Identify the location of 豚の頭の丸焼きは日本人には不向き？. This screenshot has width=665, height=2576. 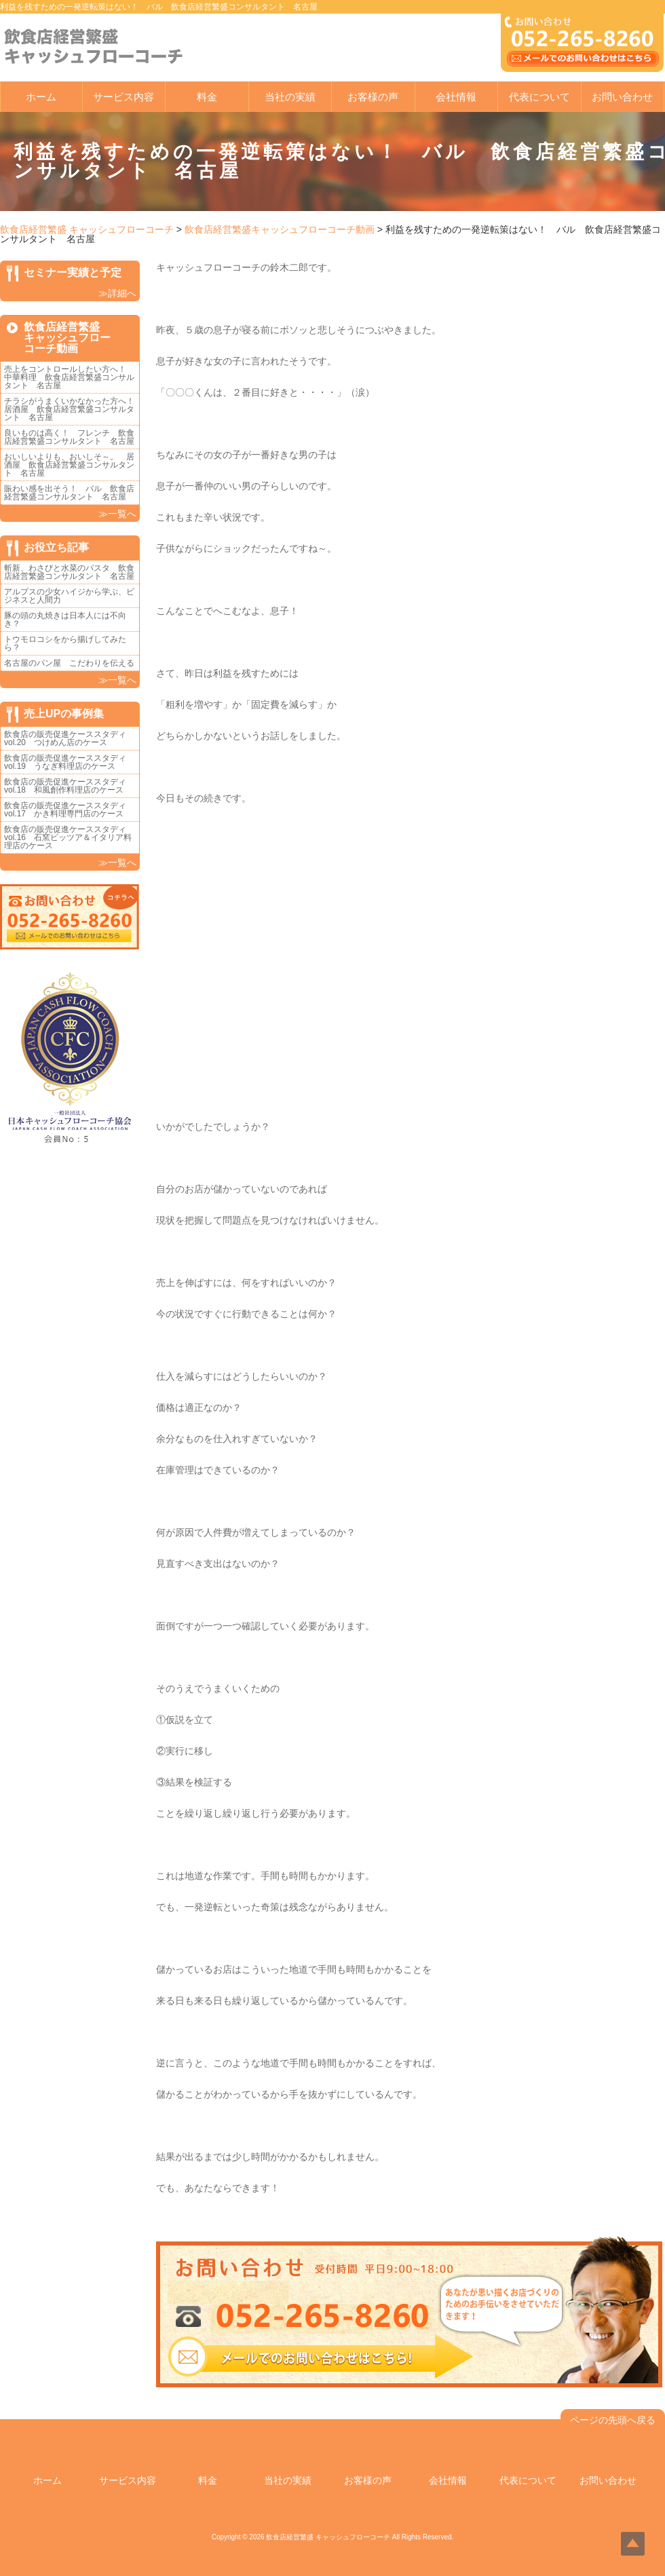
(65, 619).